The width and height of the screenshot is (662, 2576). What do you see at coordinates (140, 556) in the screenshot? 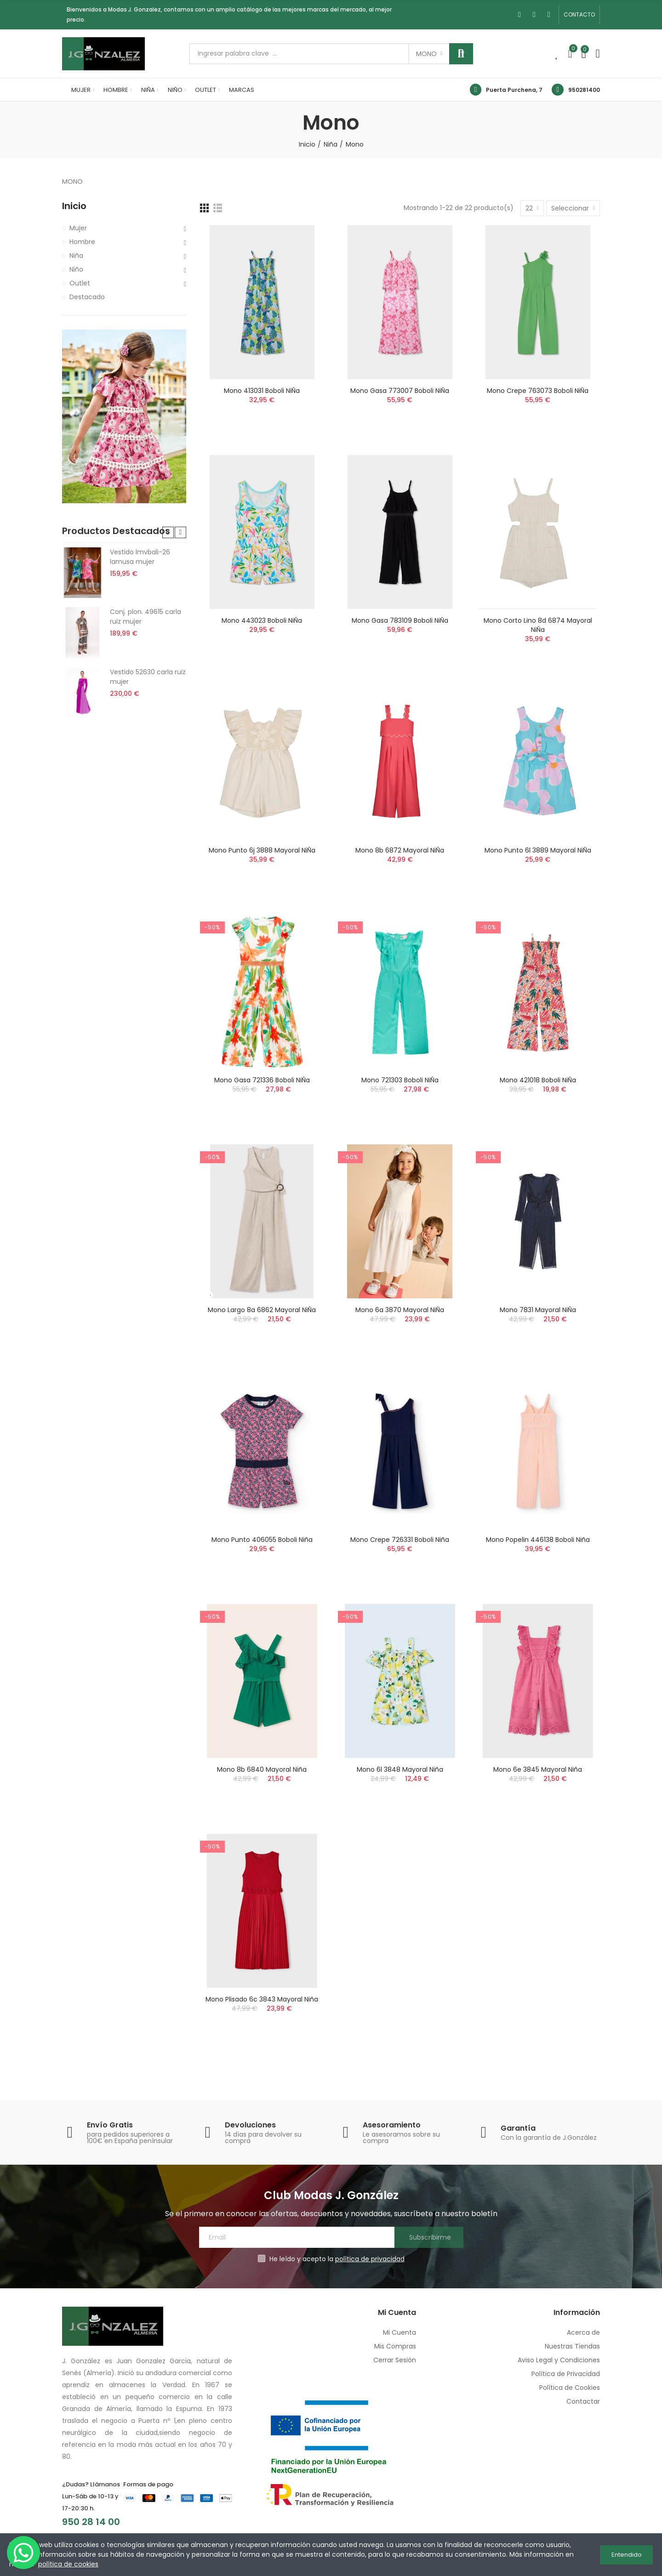
I see `Vestido lmvbali-26 lamusa mujer` at bounding box center [140, 556].